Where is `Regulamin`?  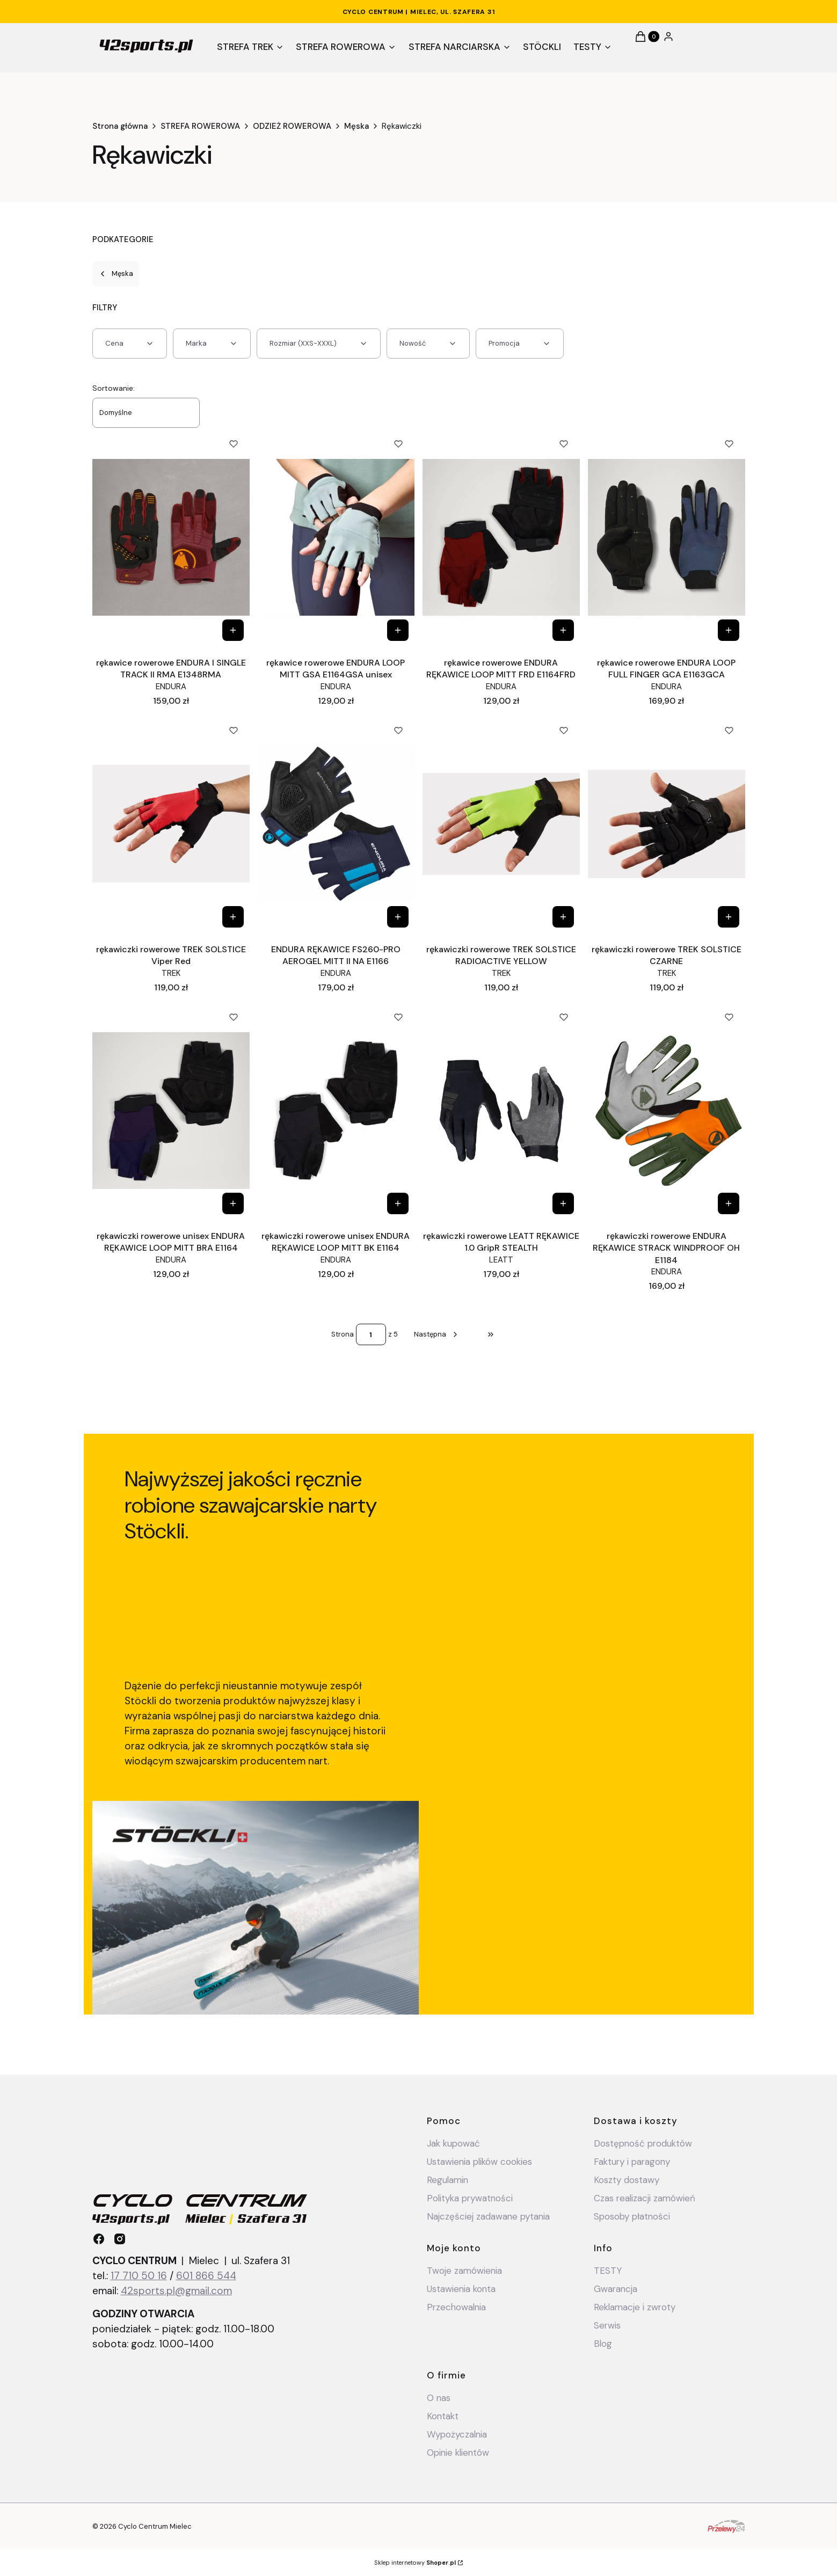
Regulamin is located at coordinates (447, 2180).